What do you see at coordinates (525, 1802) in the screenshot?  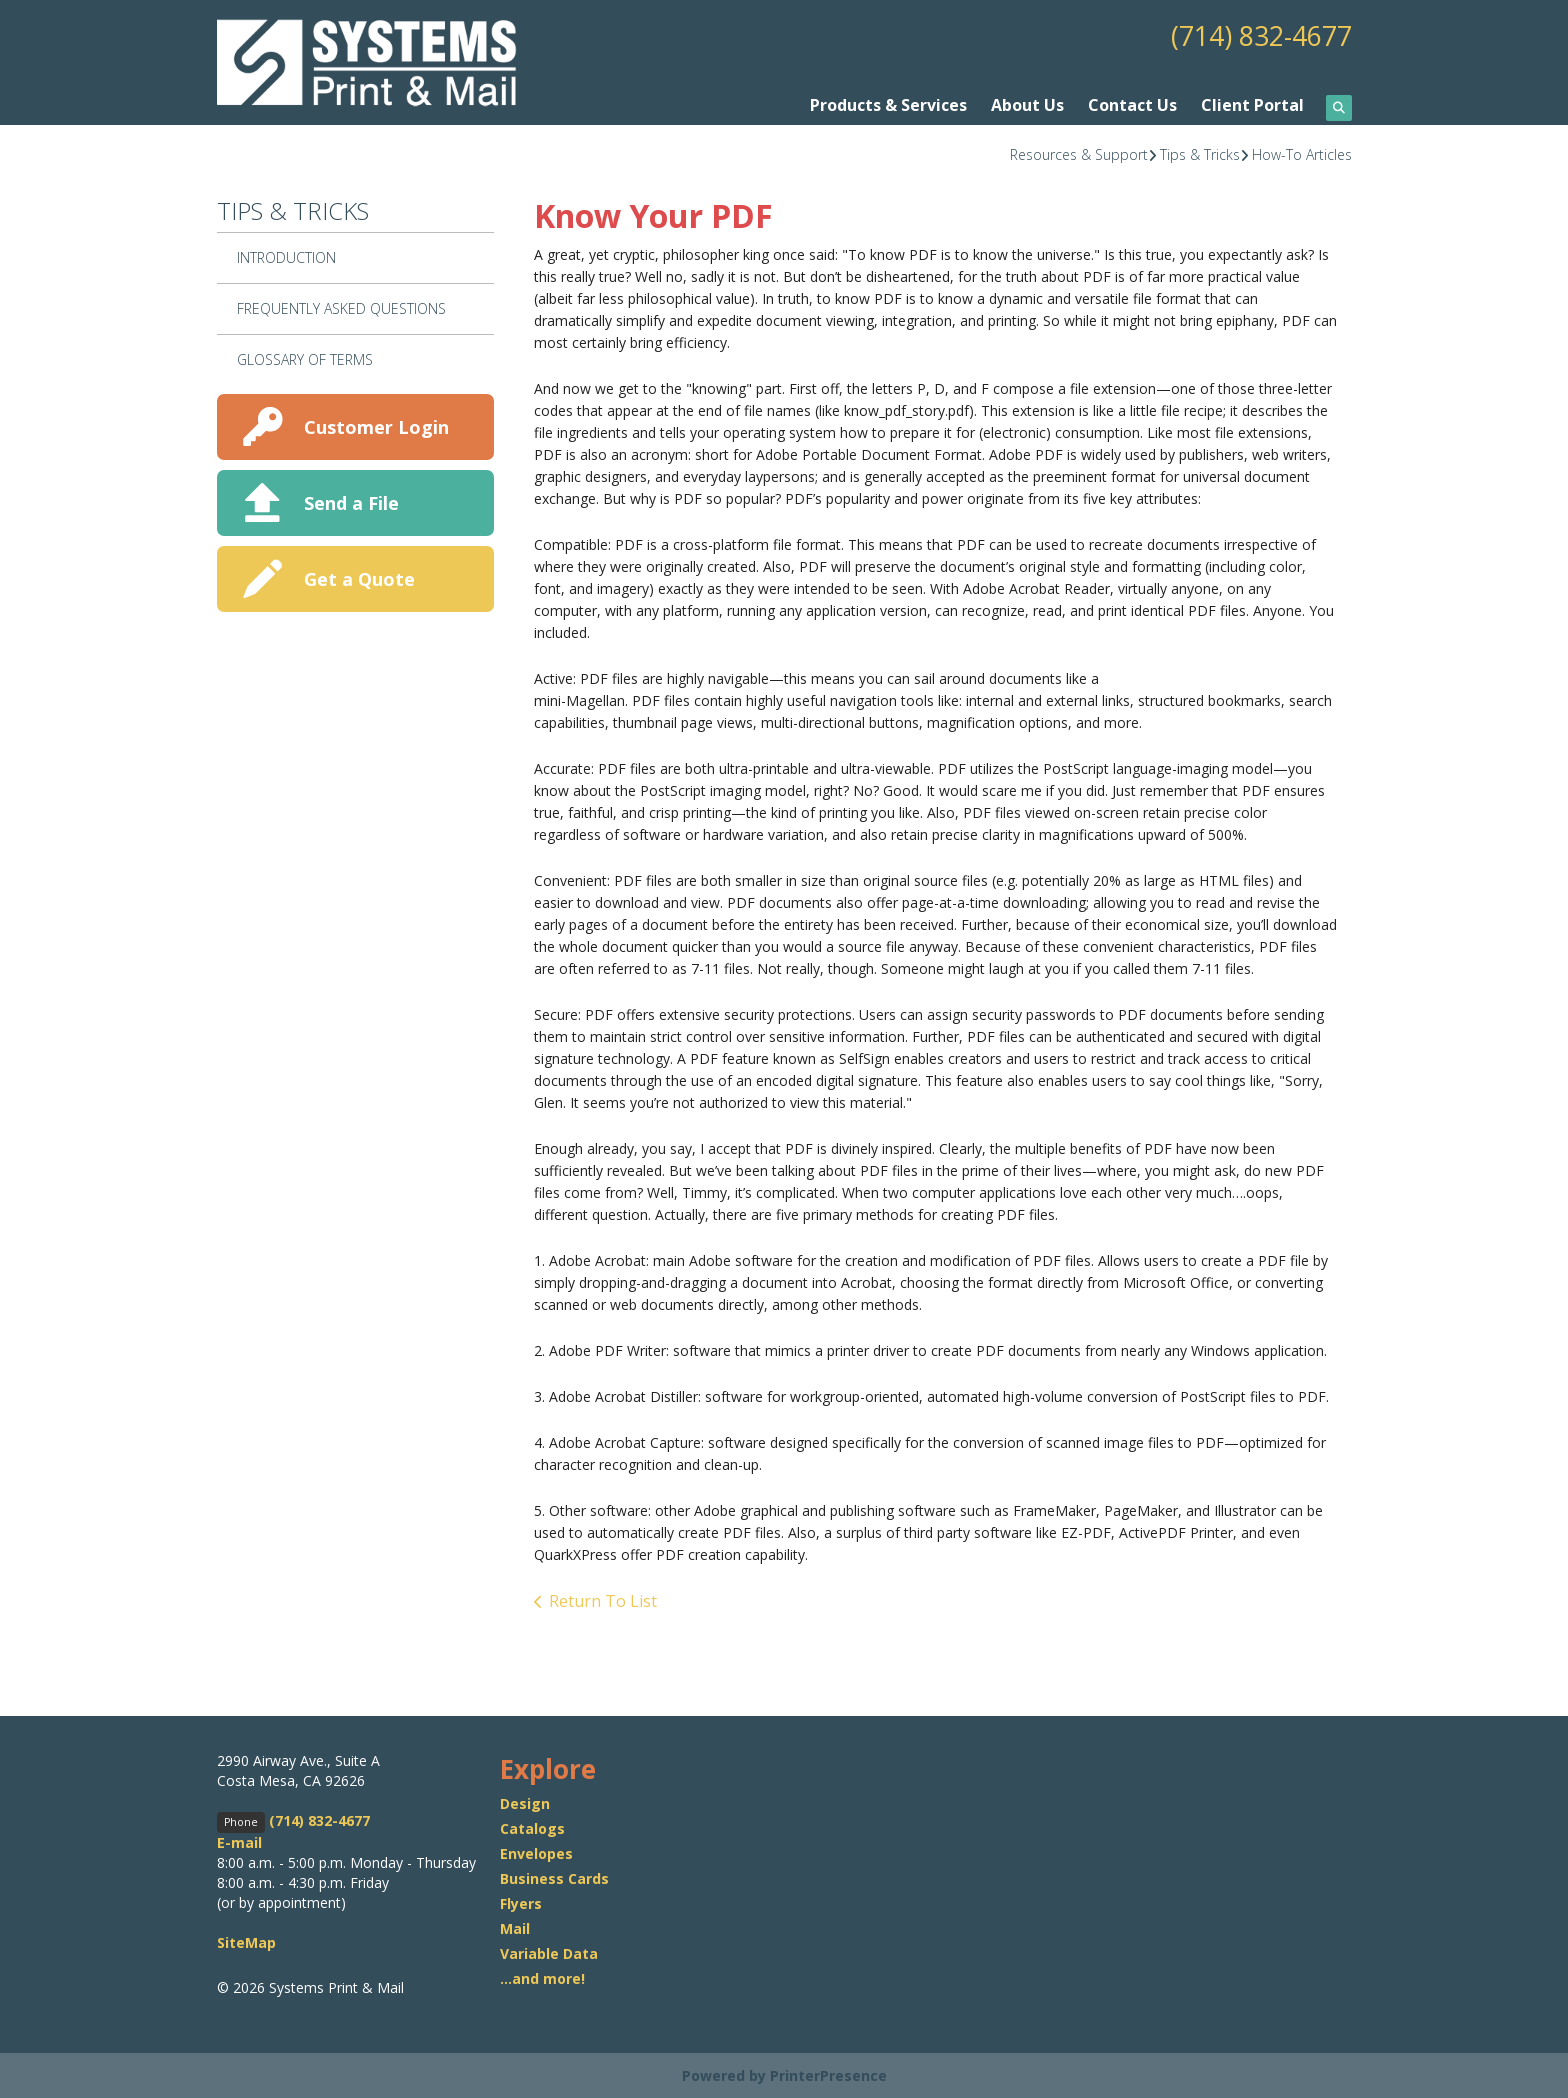 I see `Design` at bounding box center [525, 1802].